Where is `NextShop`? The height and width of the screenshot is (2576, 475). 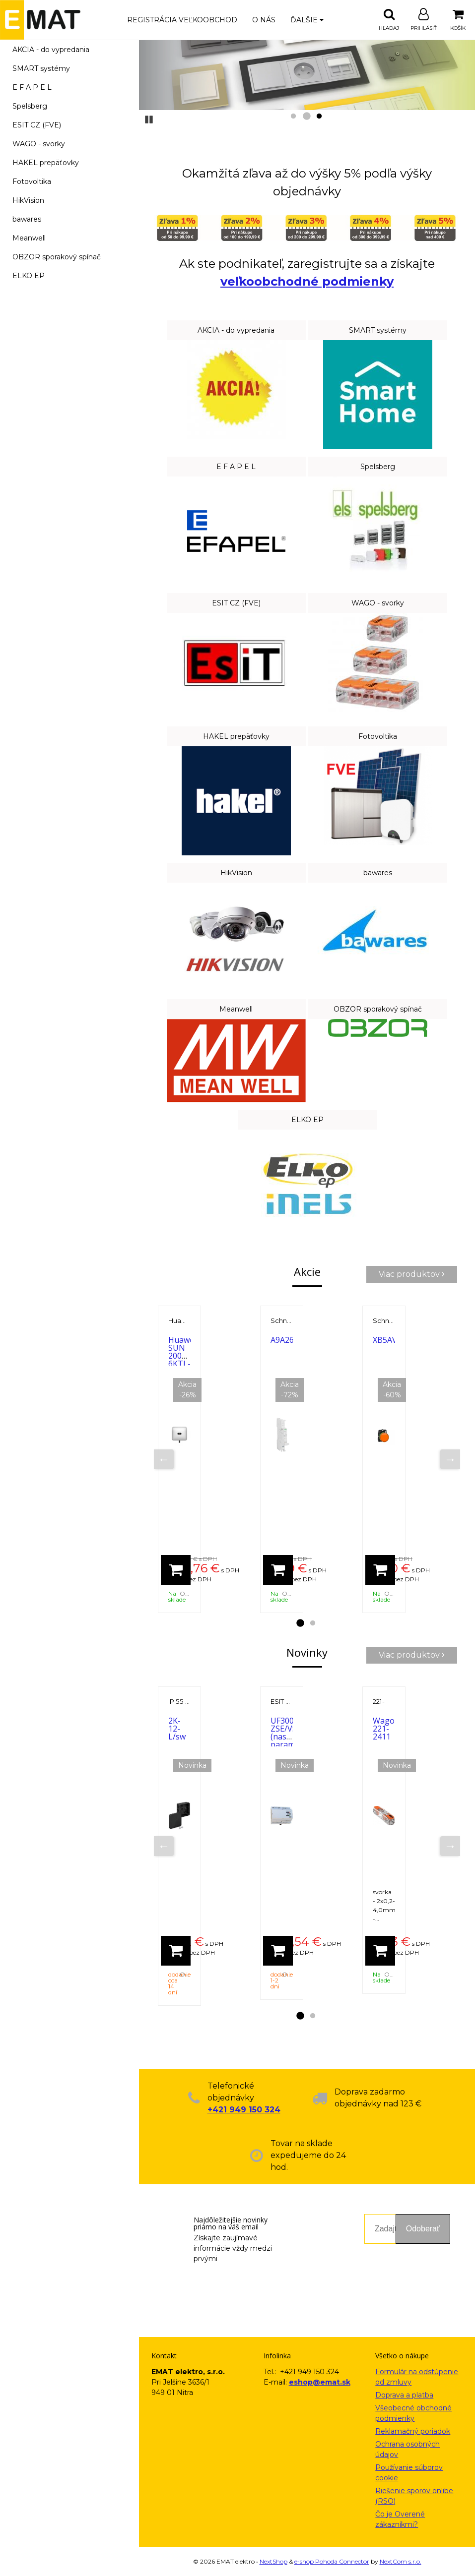 NextShop is located at coordinates (273, 2561).